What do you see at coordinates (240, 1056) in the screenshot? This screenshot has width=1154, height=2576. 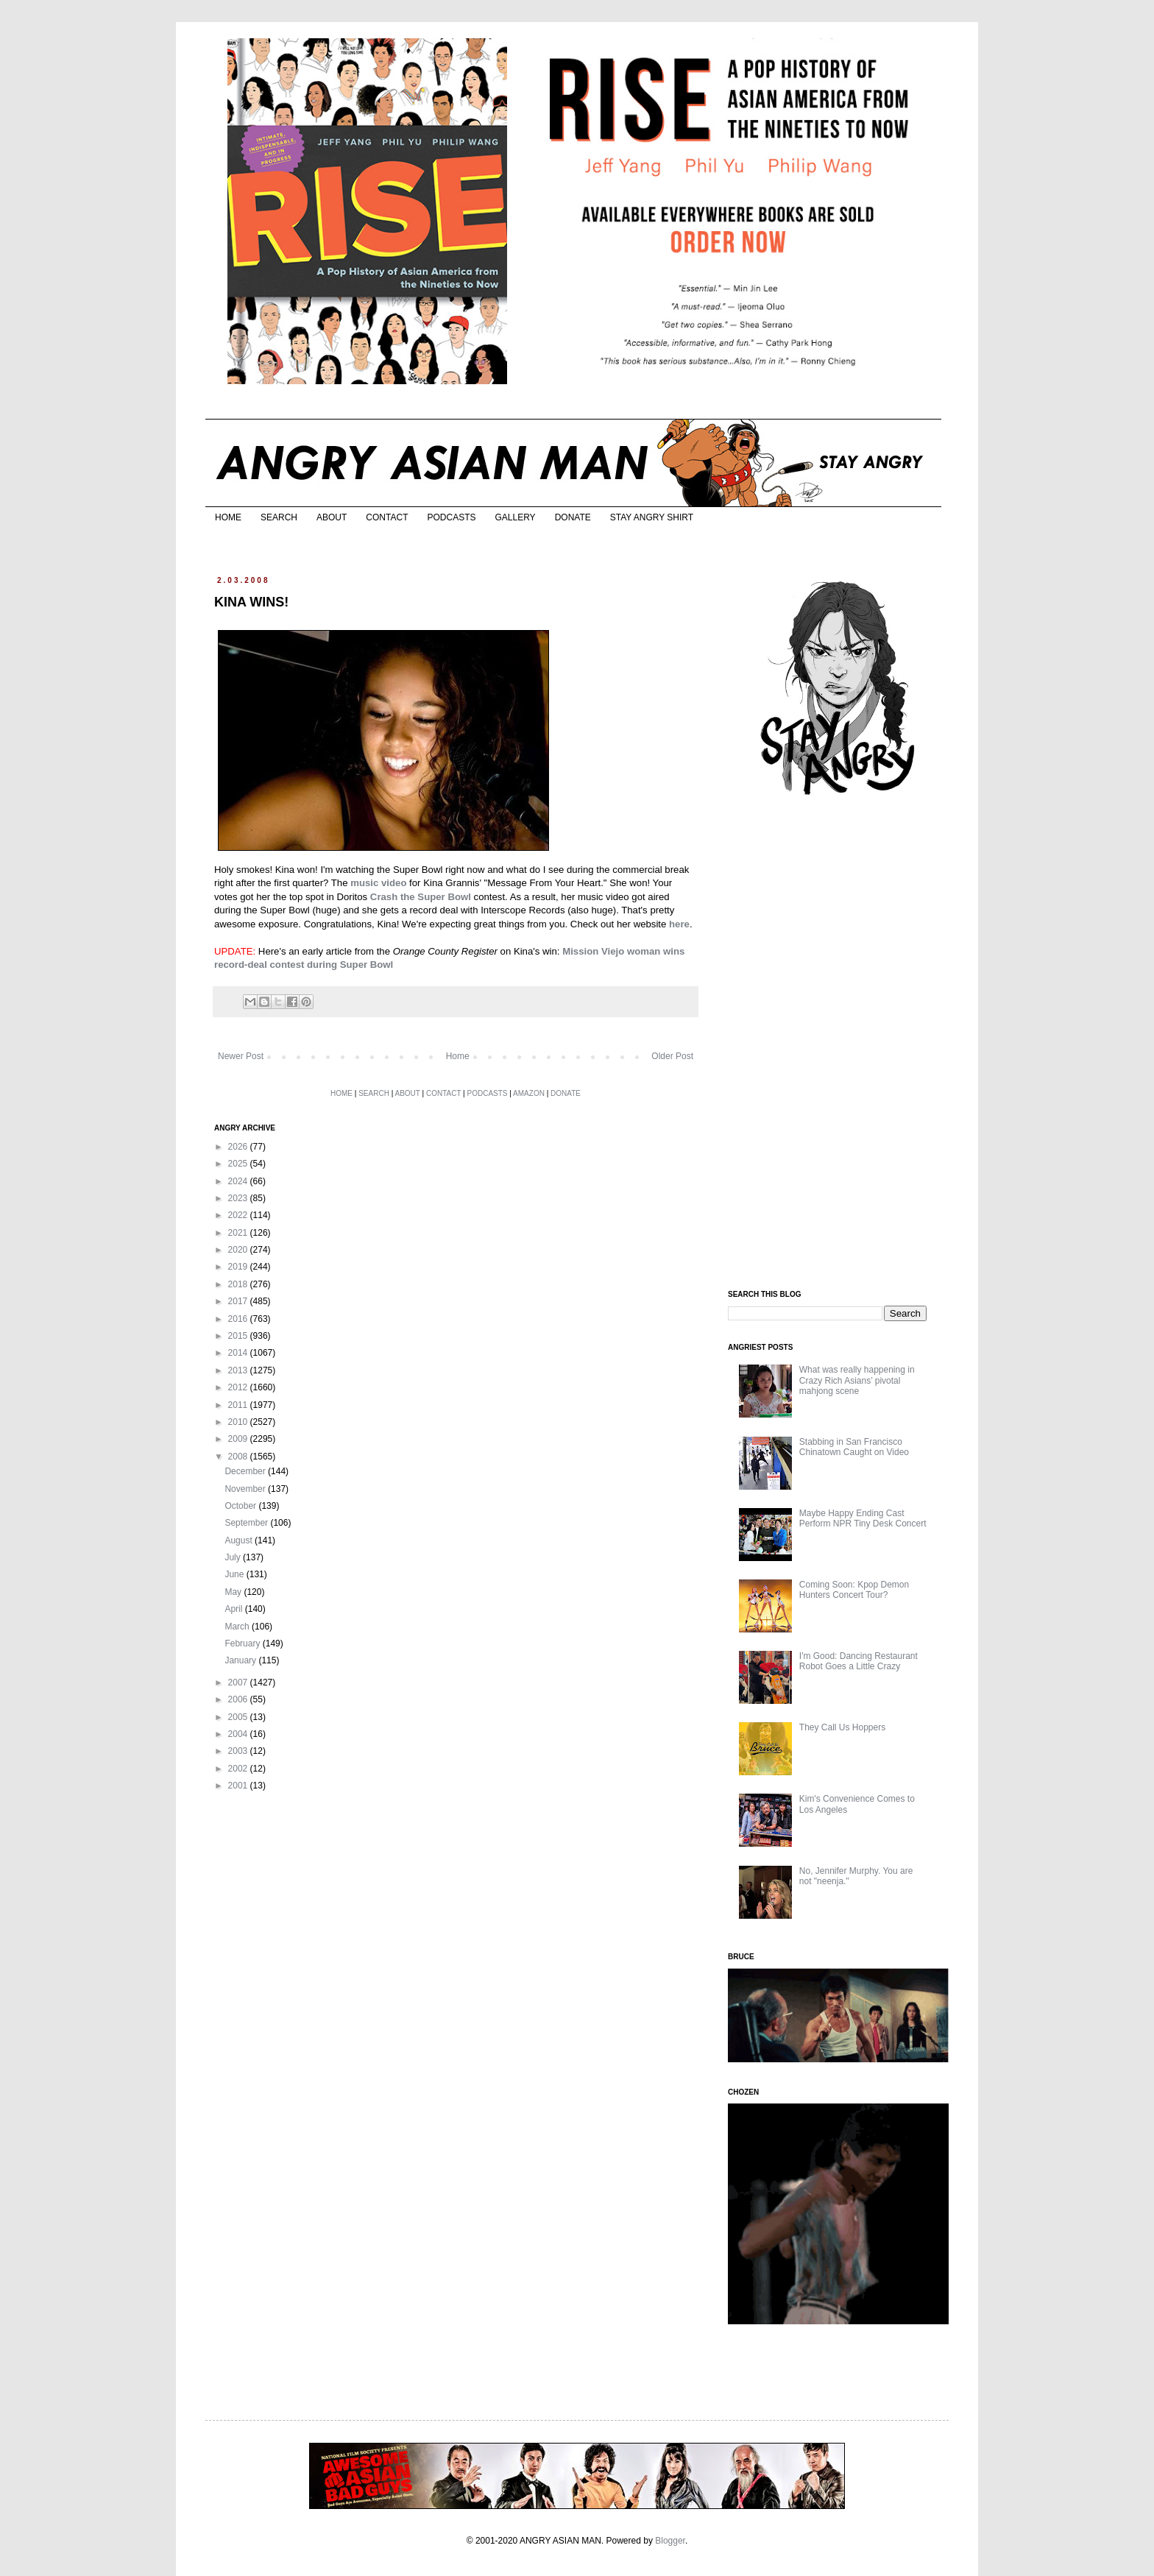 I see `Newer Post` at bounding box center [240, 1056].